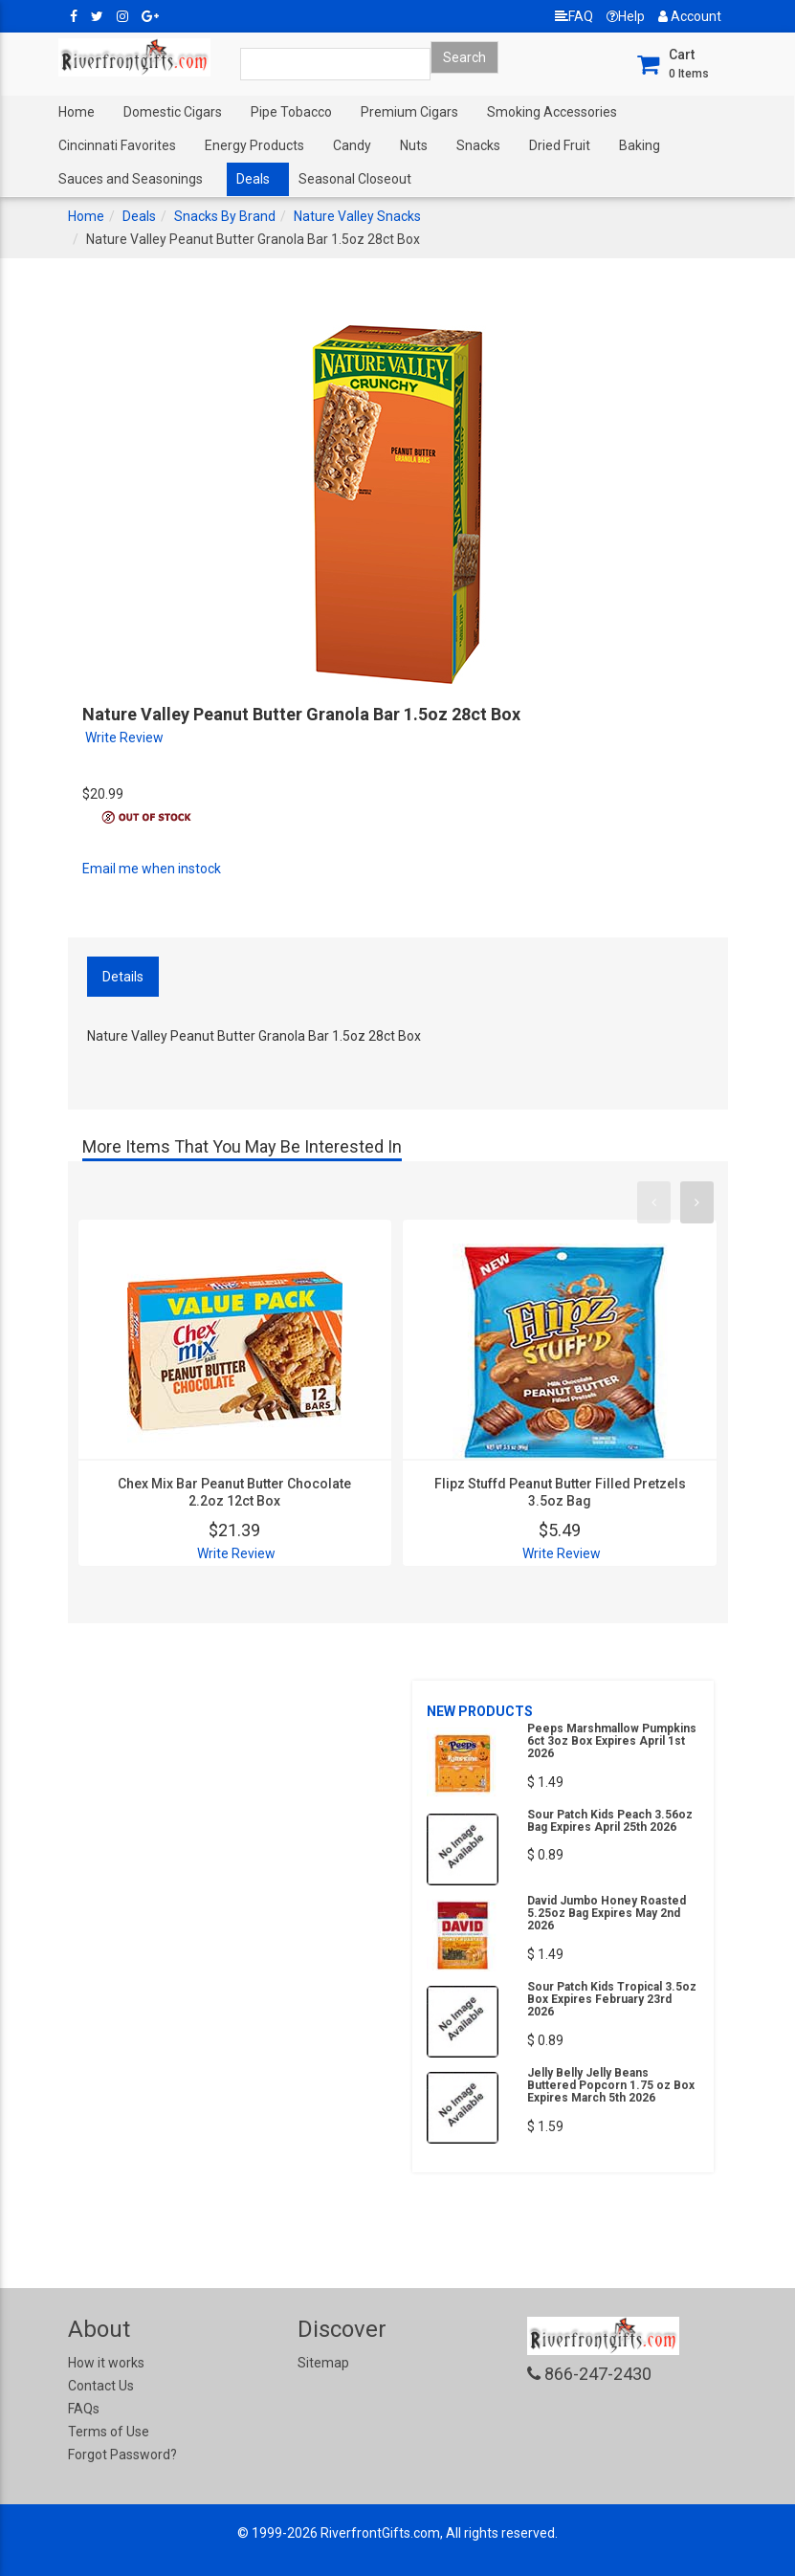 This screenshot has height=2576, width=795. I want to click on Cincinnati Favorites, so click(117, 145).